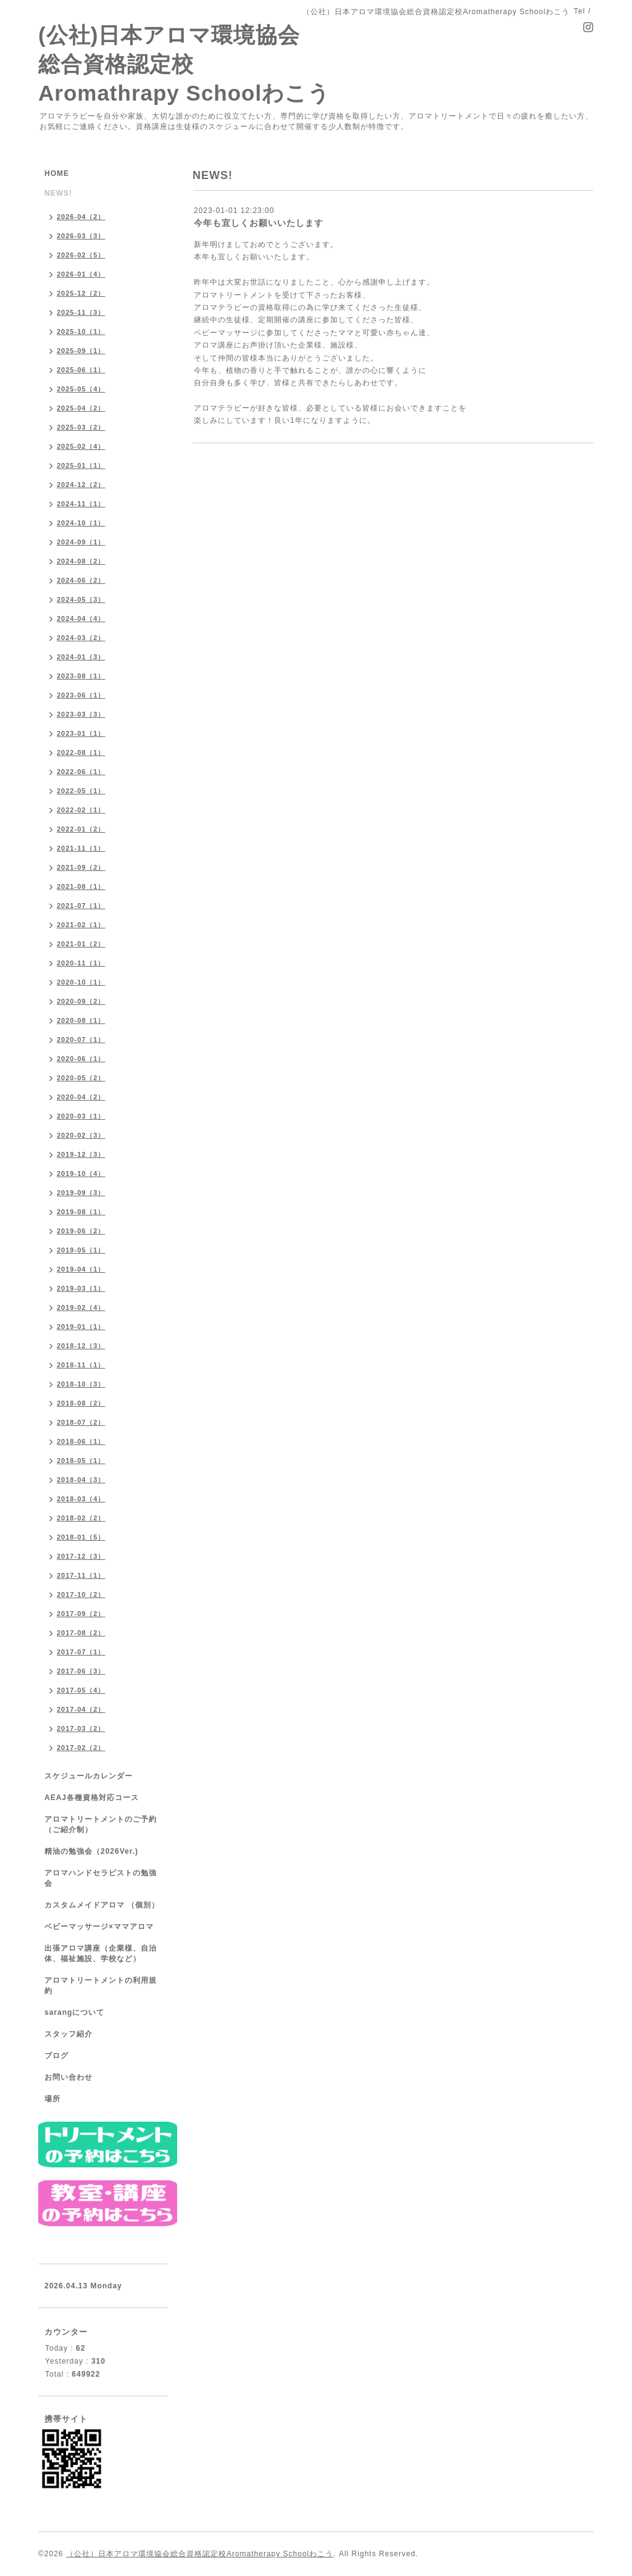 The height and width of the screenshot is (2576, 632). I want to click on 2018-11（1）, so click(81, 1365).